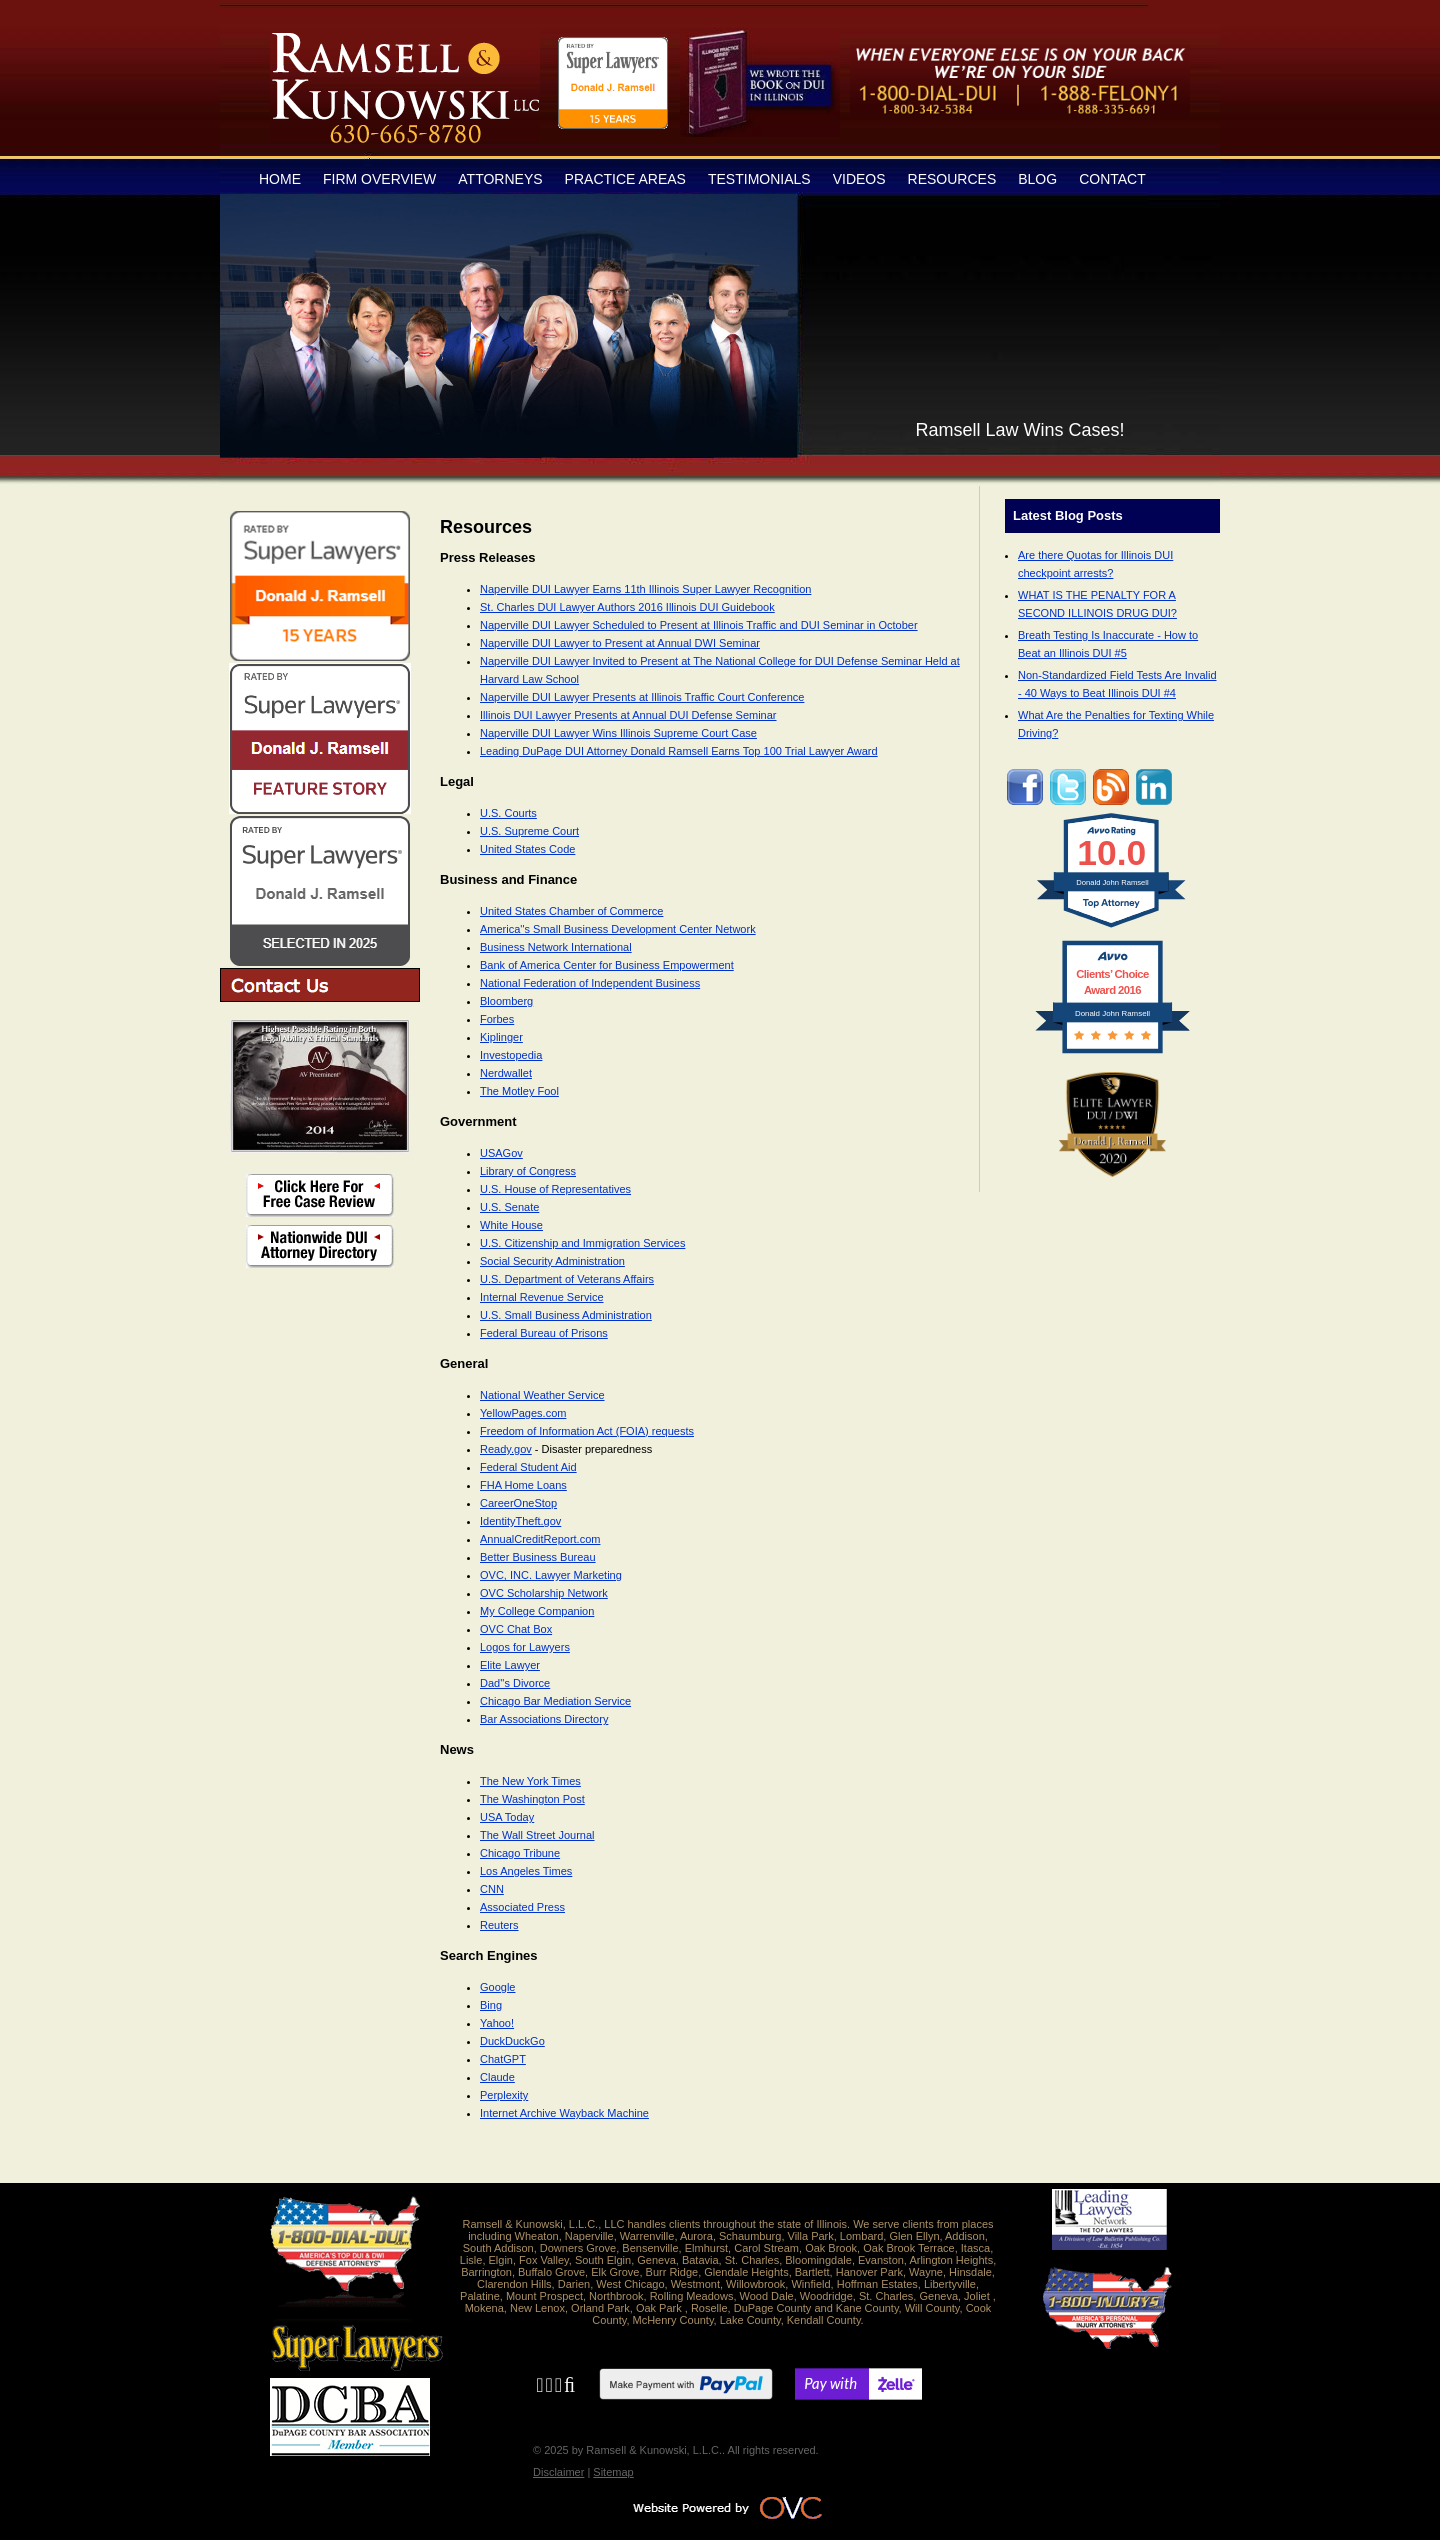  I want to click on Attorneys, so click(500, 179).